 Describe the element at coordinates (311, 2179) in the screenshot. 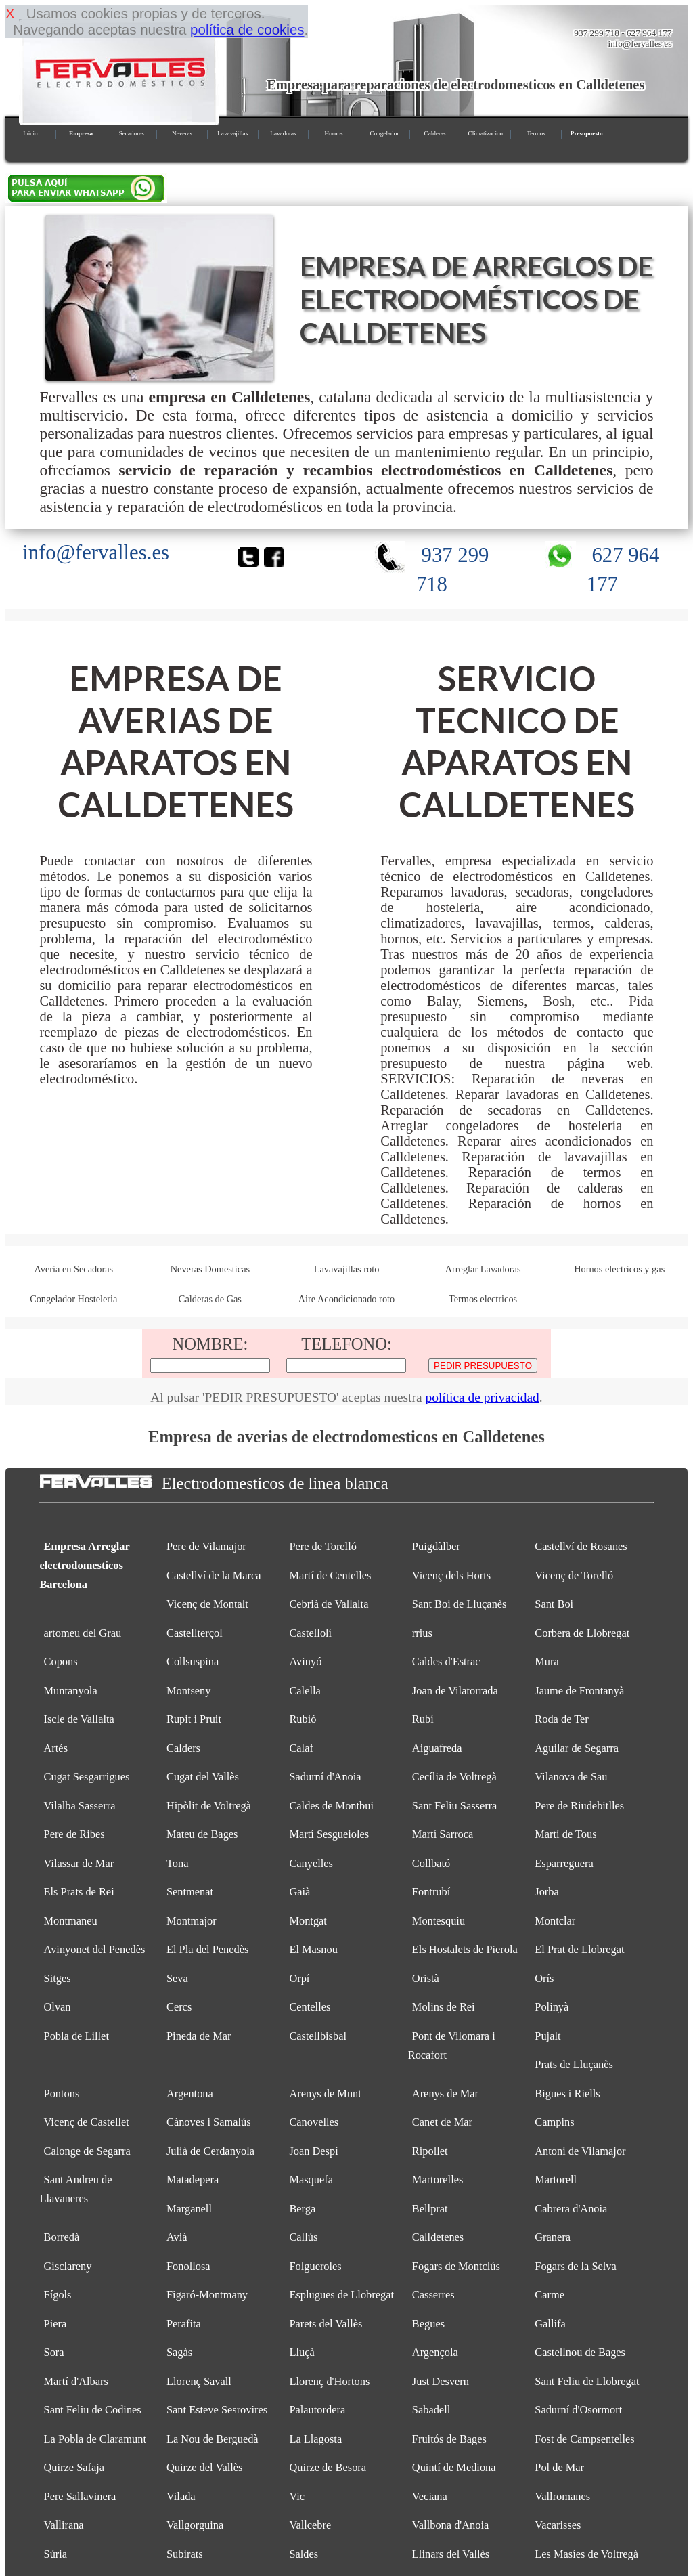

I see `Masquefa` at that location.